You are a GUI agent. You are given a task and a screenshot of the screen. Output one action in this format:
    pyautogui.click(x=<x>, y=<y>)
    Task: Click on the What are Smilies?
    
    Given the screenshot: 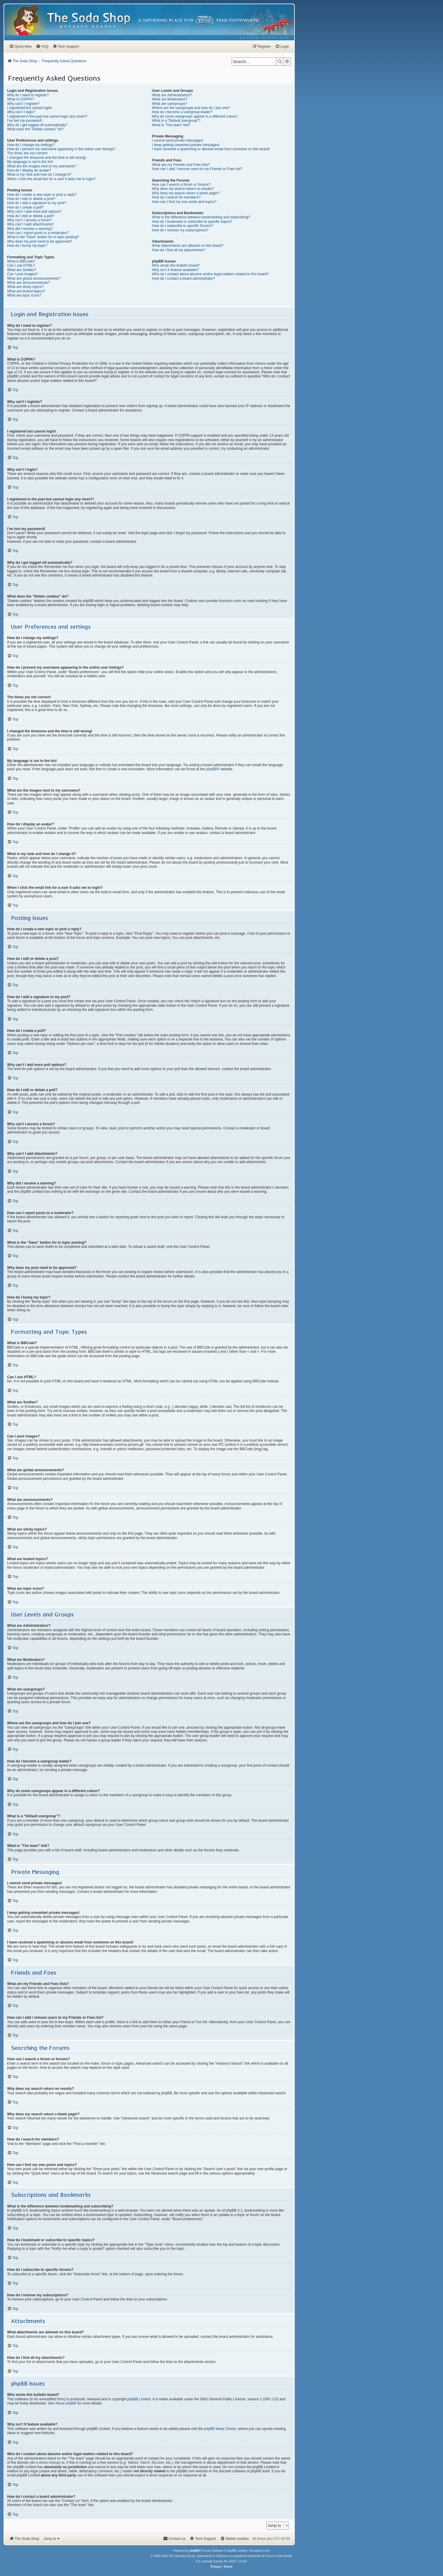 What is the action you would take?
    pyautogui.click(x=21, y=270)
    